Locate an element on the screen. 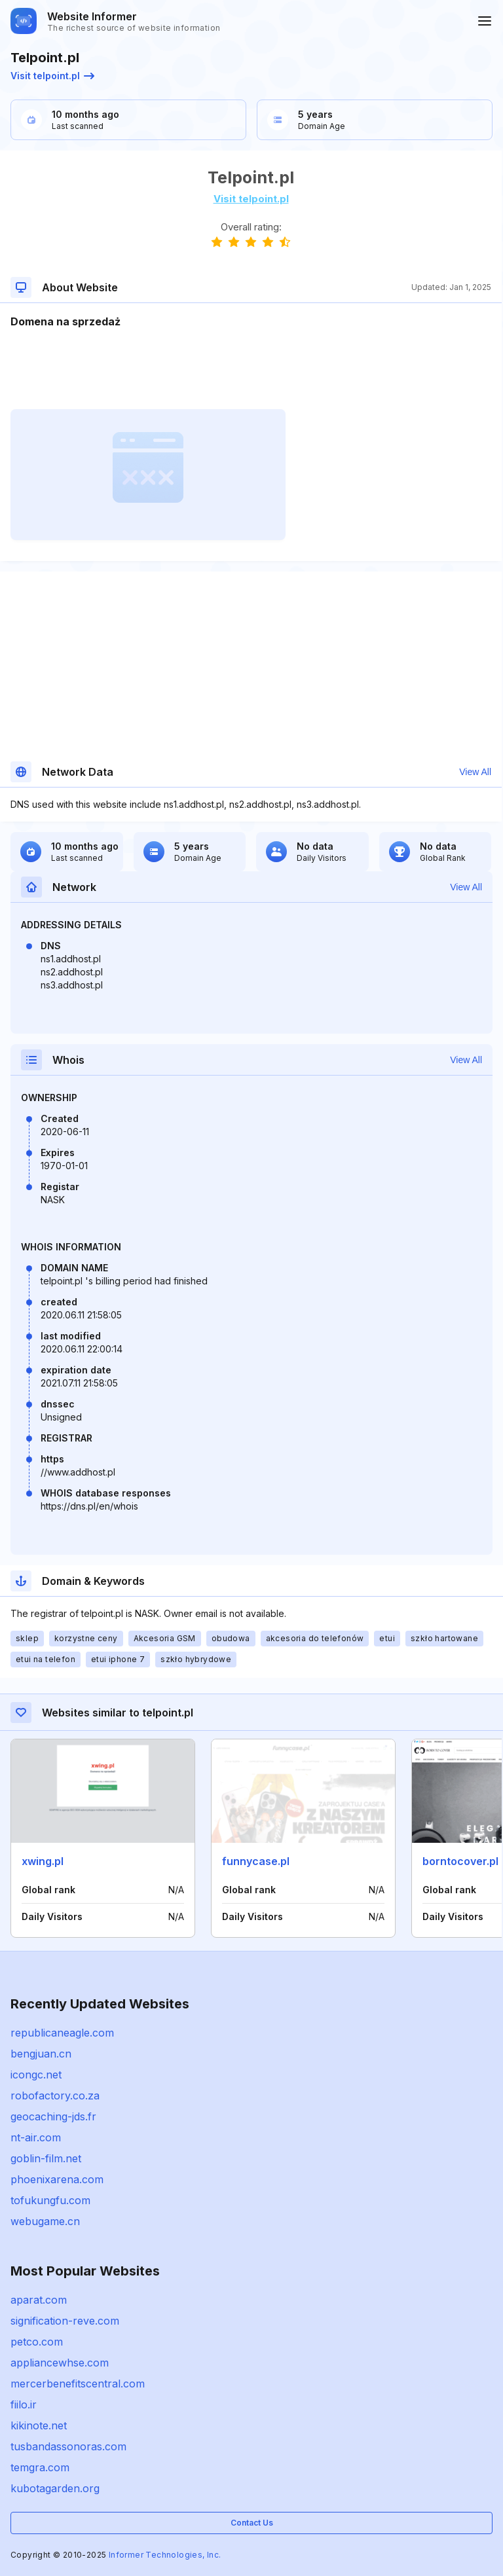 This screenshot has width=503, height=2576. Contact Us is located at coordinates (252, 2523).